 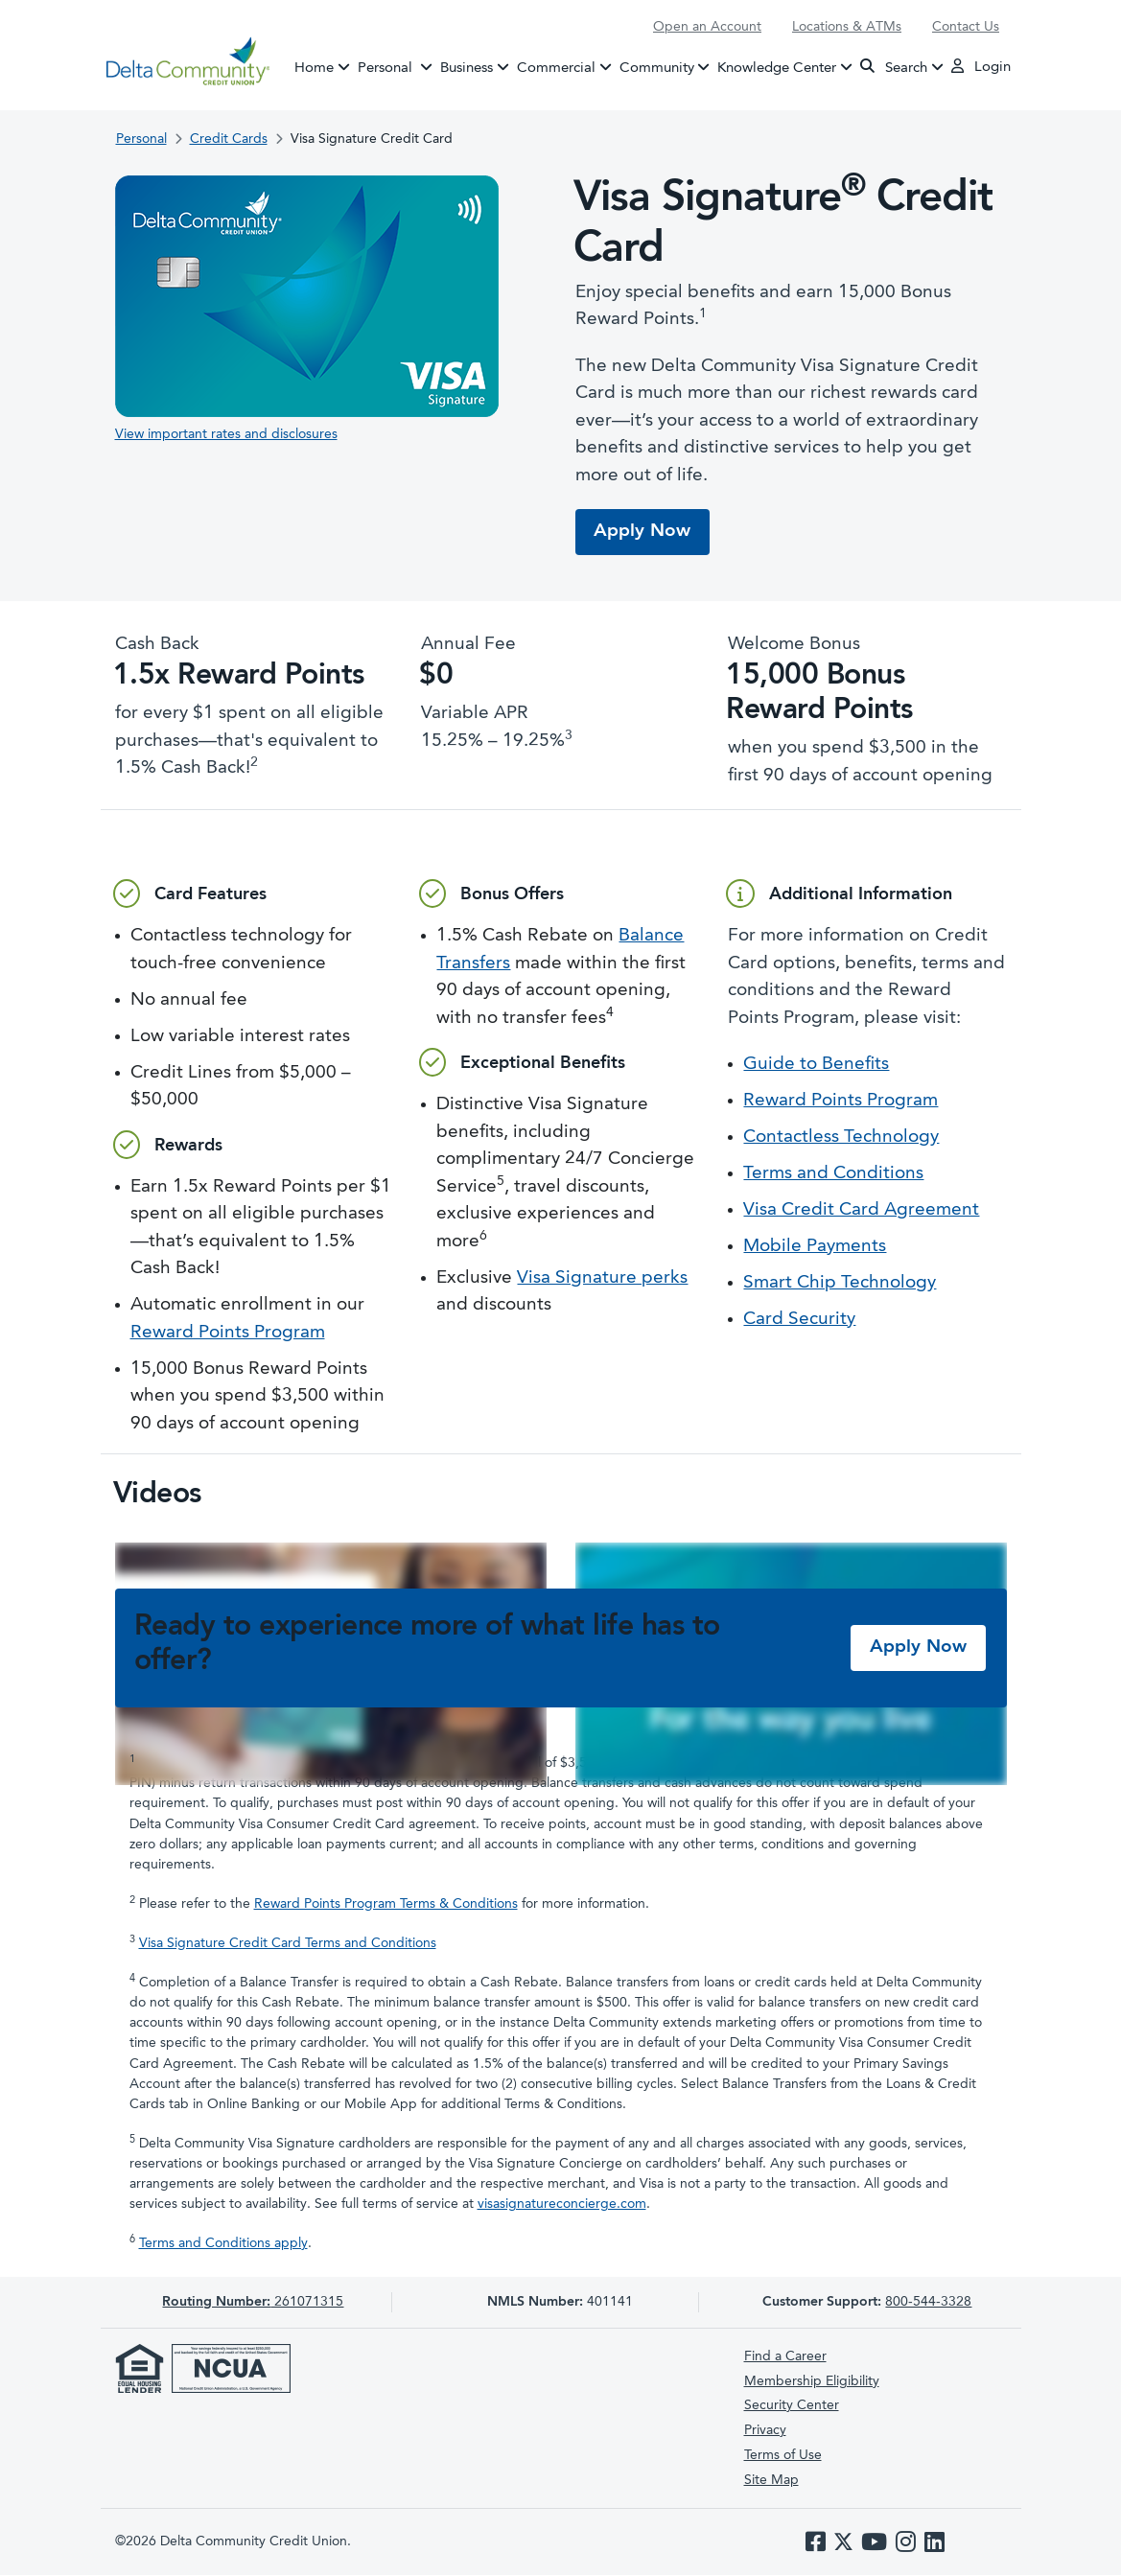 What do you see at coordinates (252, 2302) in the screenshot?
I see `261071315` at bounding box center [252, 2302].